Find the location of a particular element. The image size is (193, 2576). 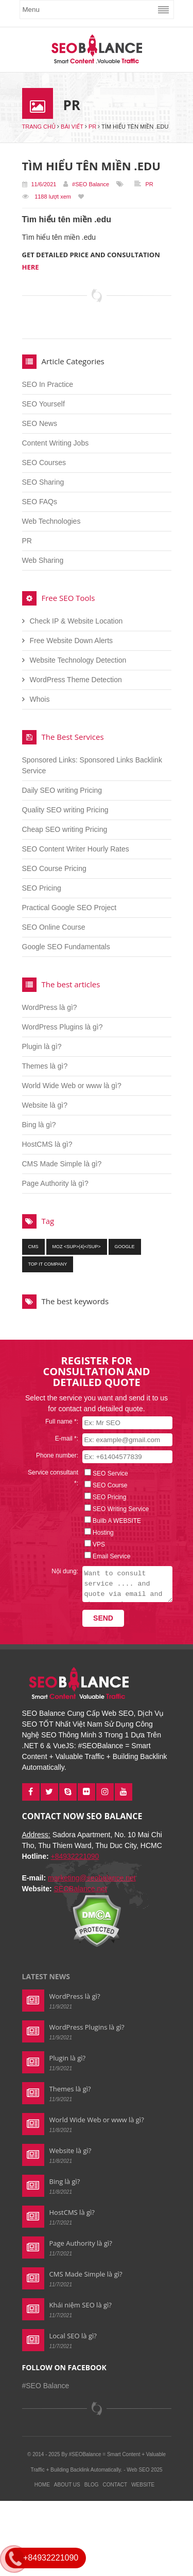

Free SEO Tools is located at coordinates (68, 598).